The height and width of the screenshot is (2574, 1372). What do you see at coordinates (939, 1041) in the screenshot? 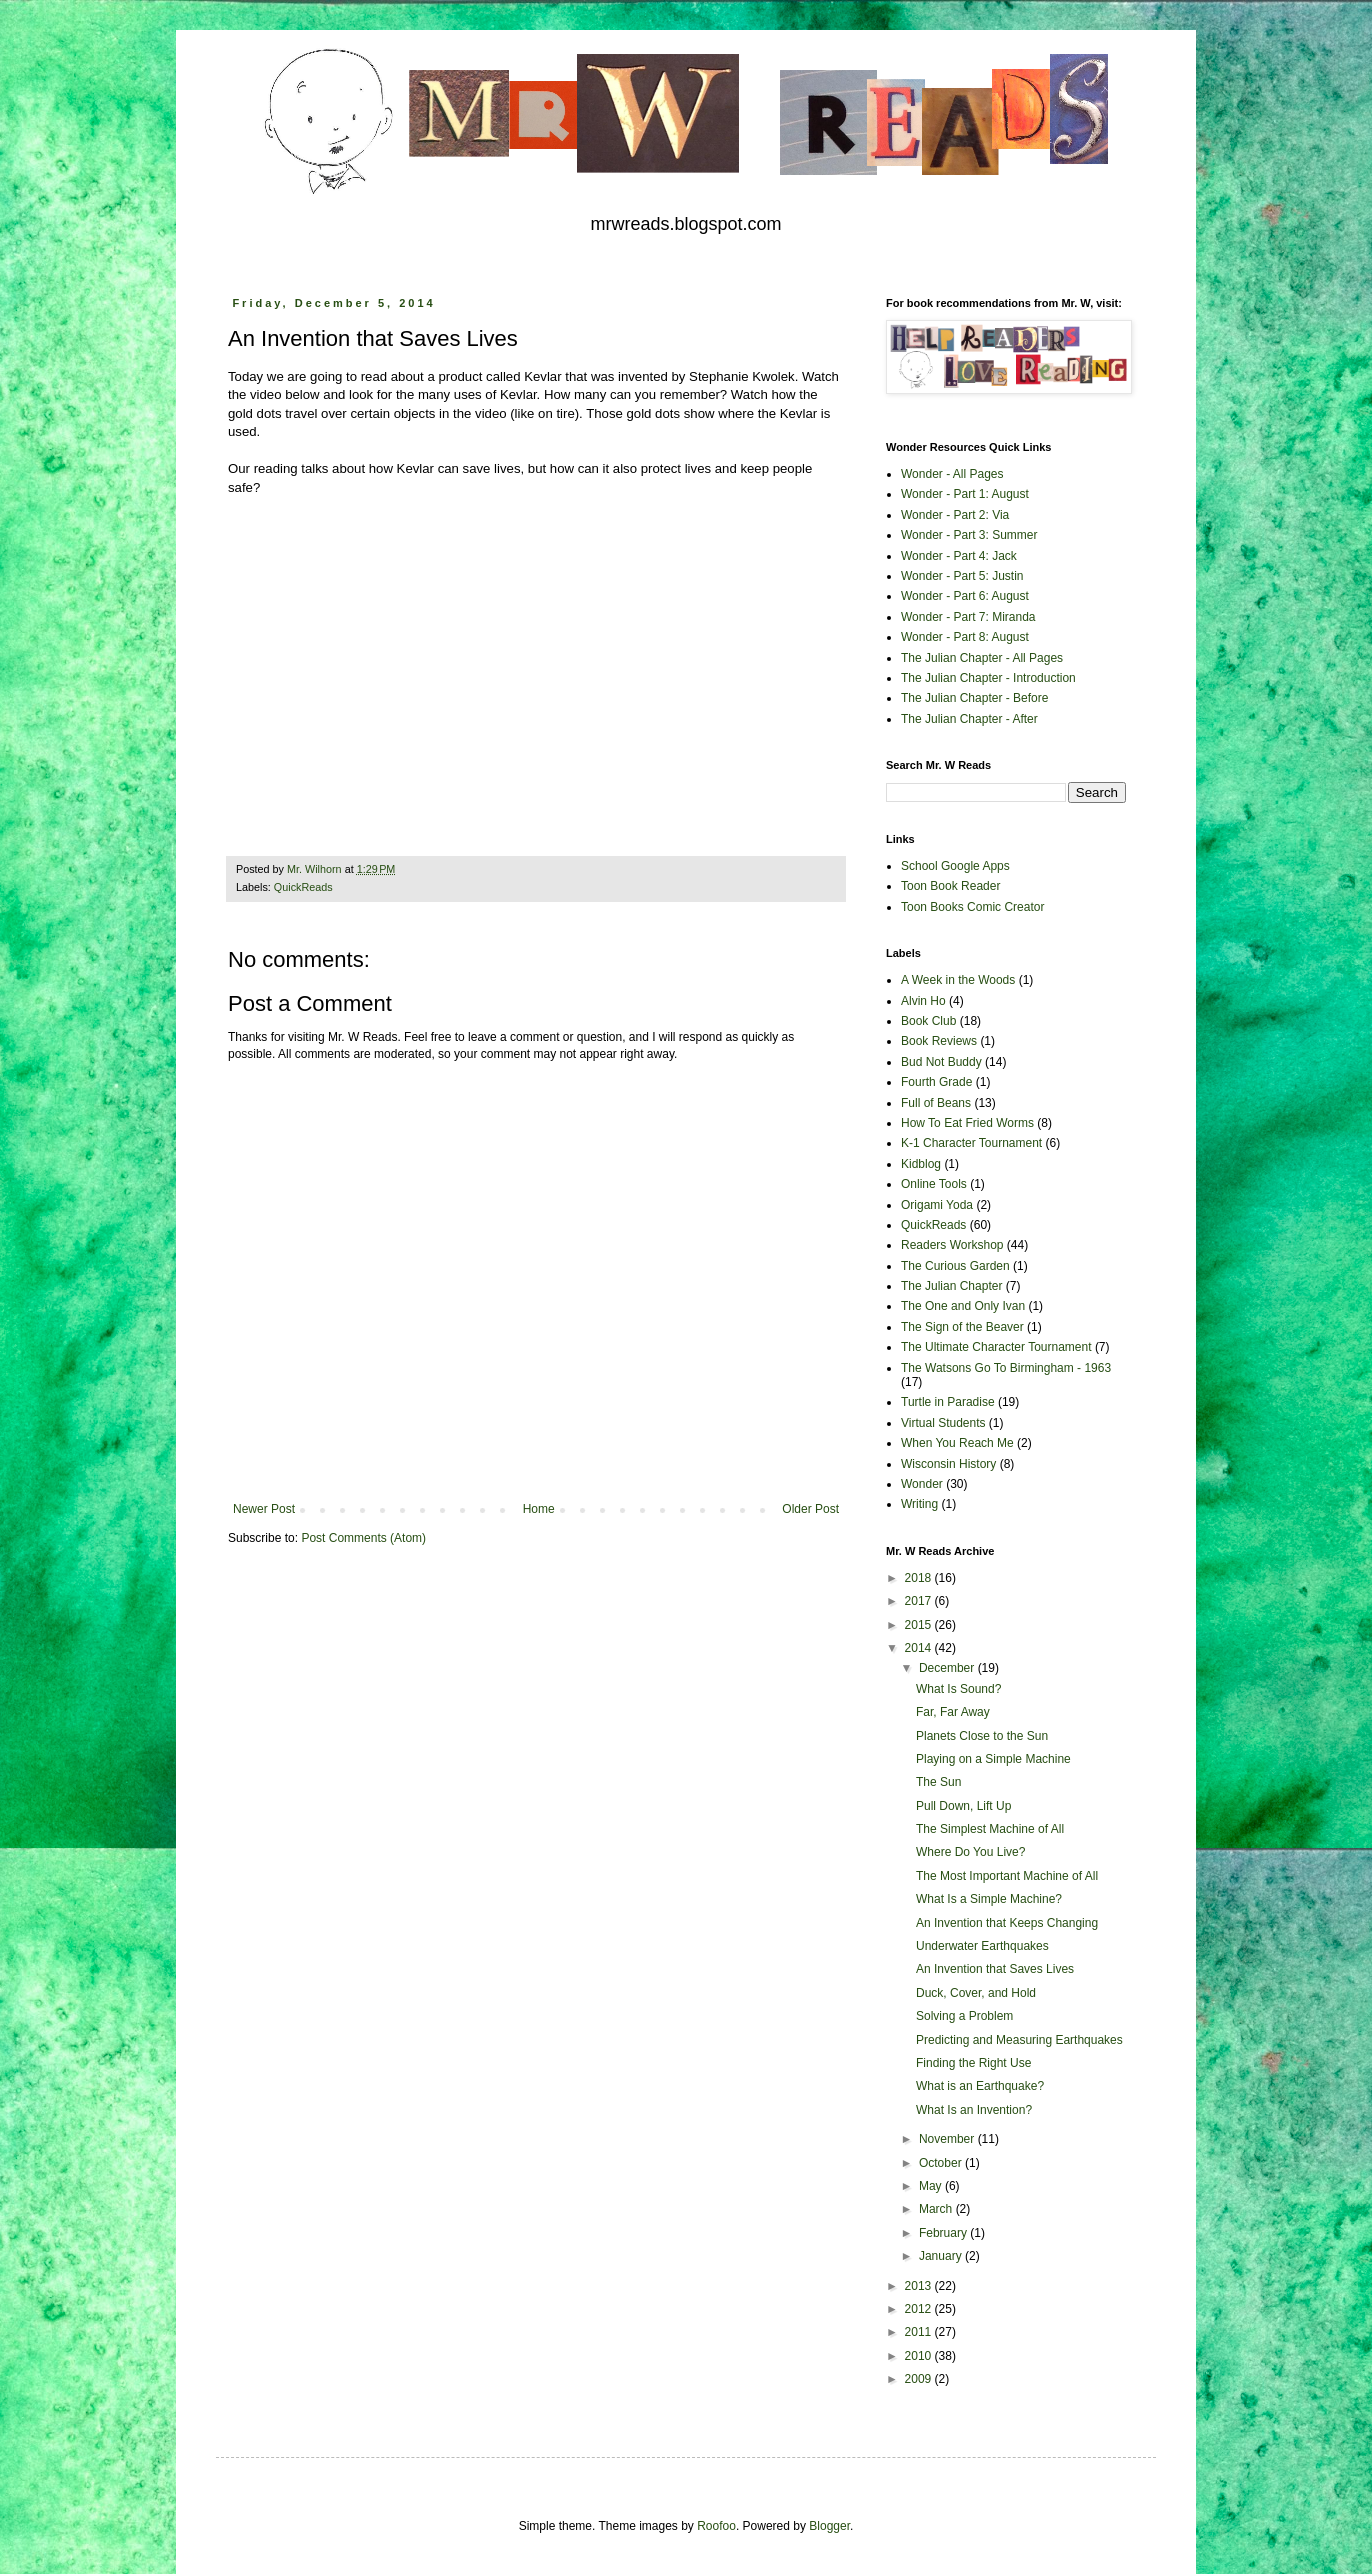
I see `Book Reviews` at bounding box center [939, 1041].